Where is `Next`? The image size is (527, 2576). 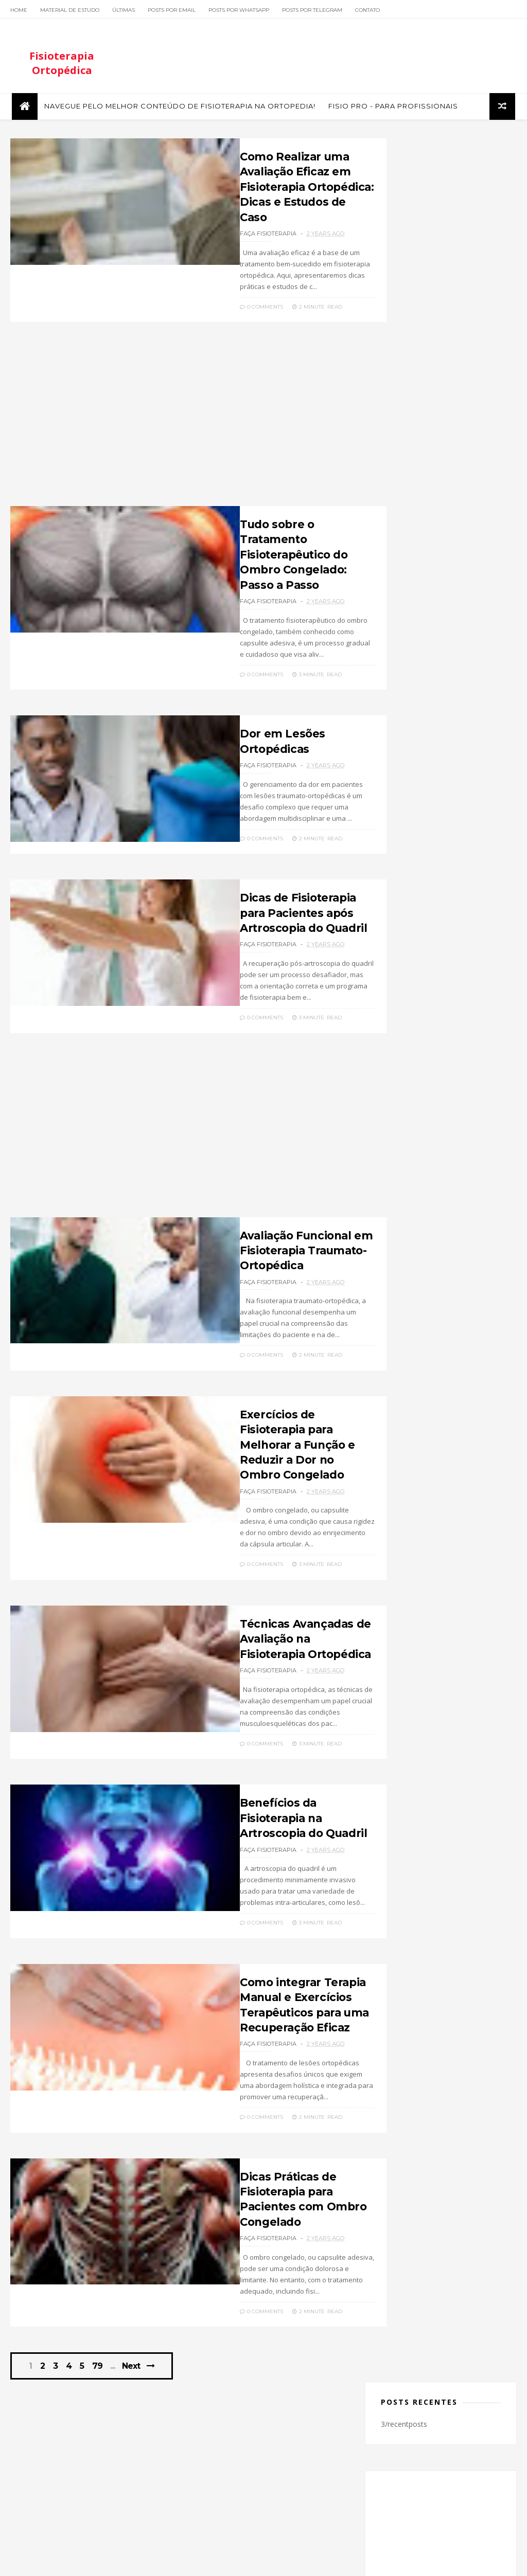 Next is located at coordinates (135, 2276).